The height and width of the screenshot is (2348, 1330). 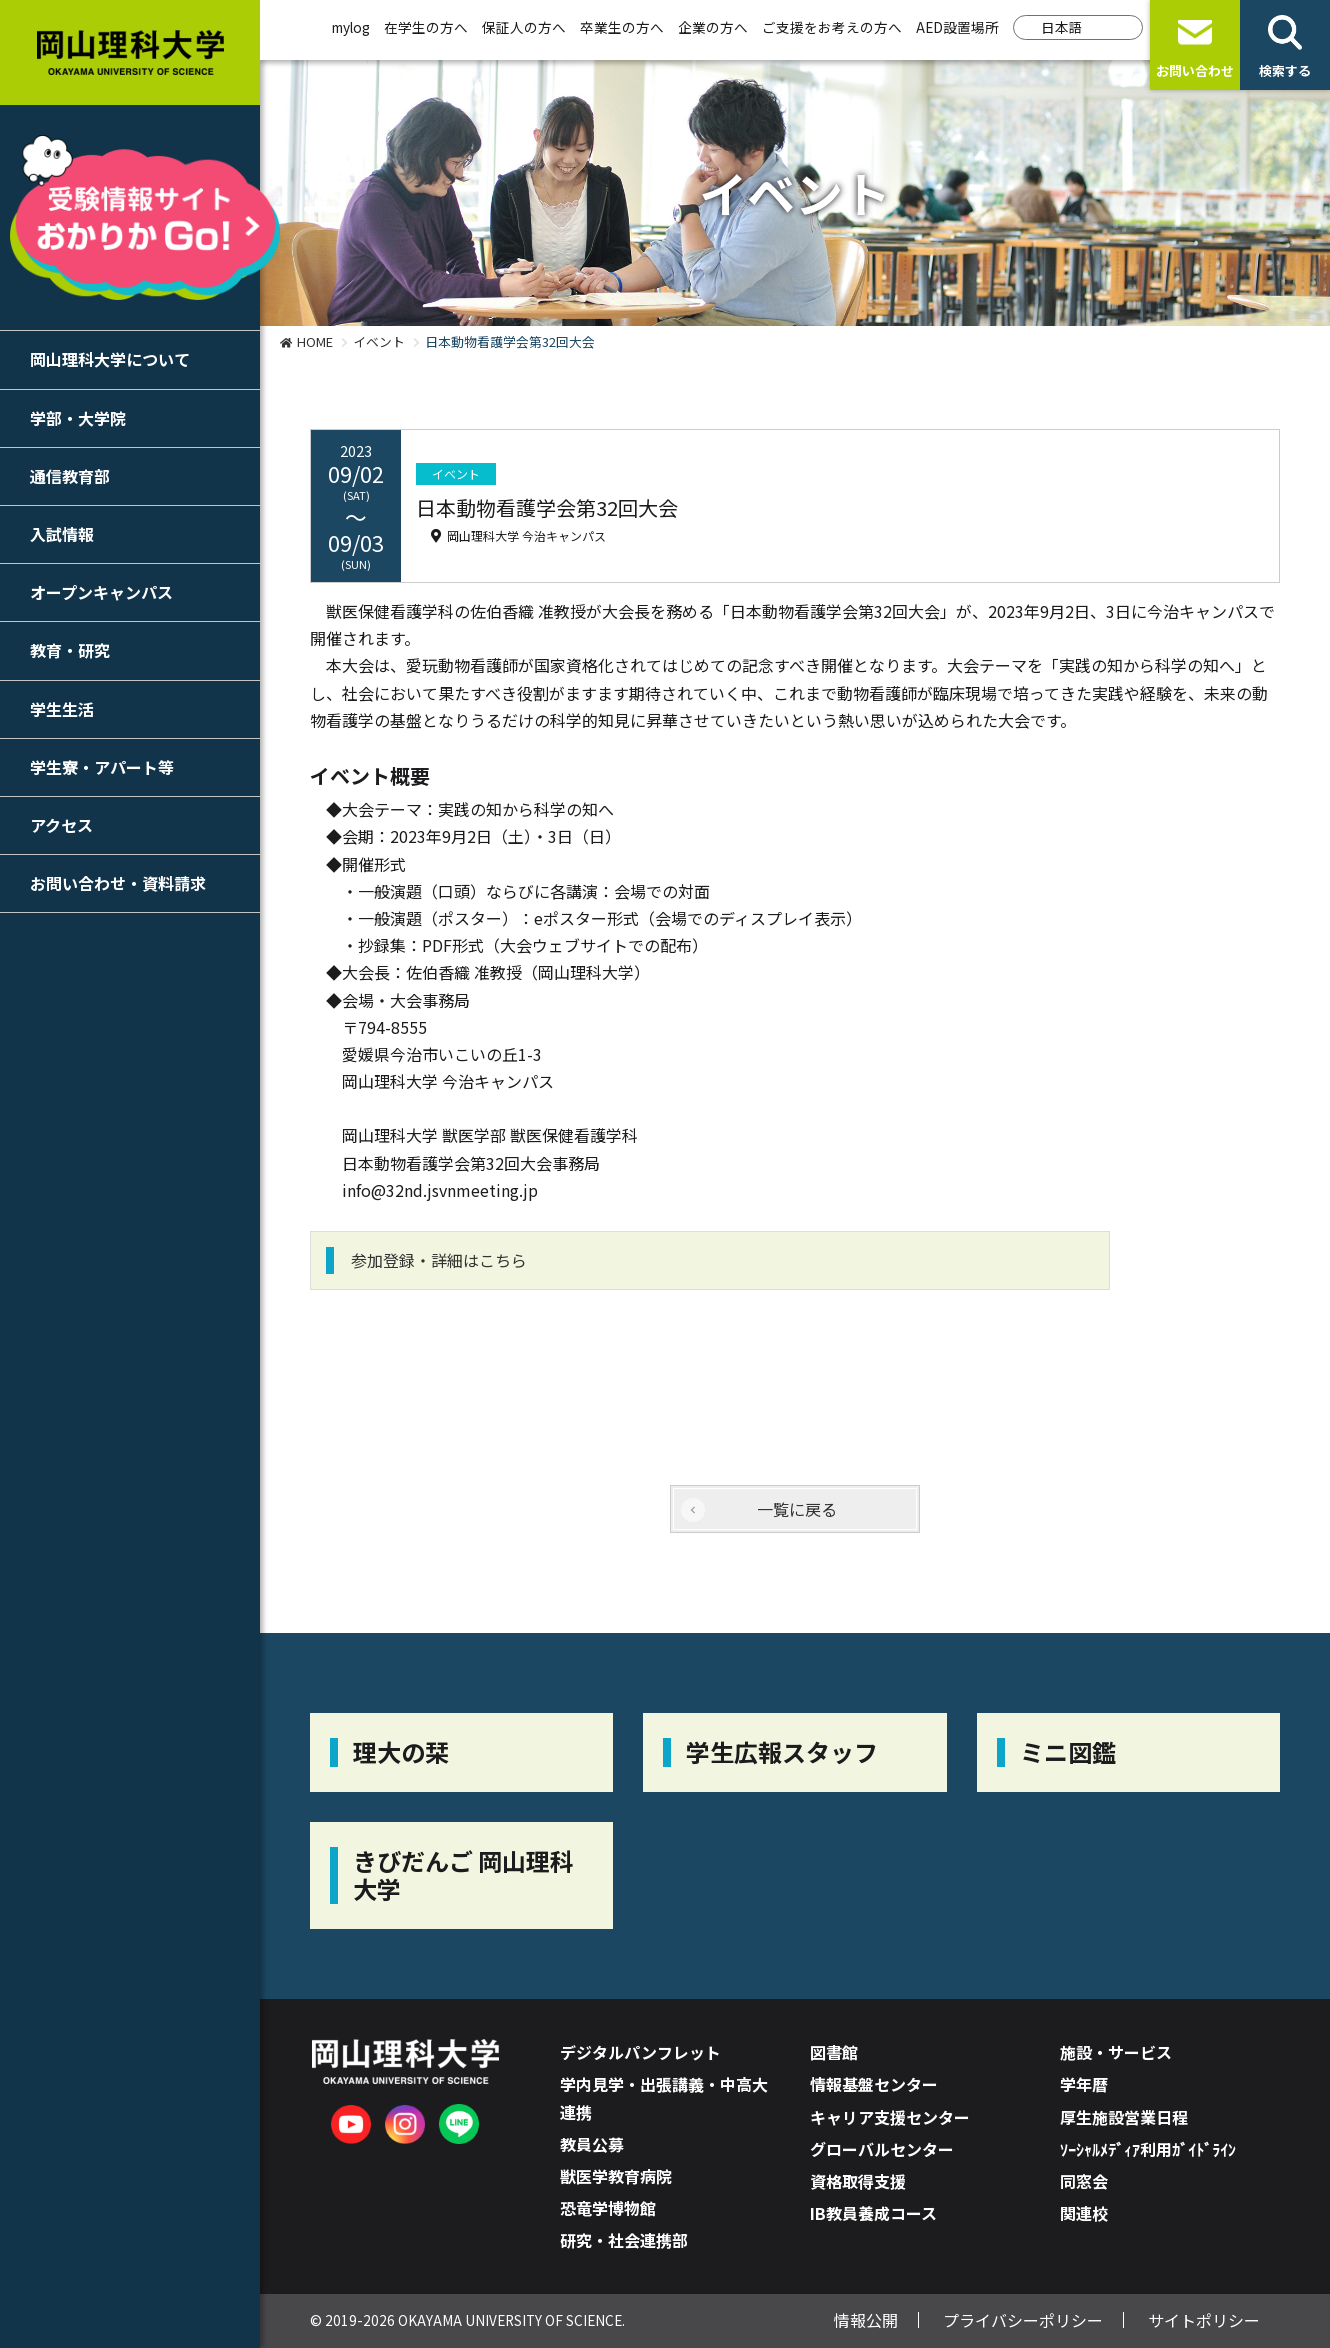 I want to click on ご支援をお考えの方へ, so click(x=832, y=27).